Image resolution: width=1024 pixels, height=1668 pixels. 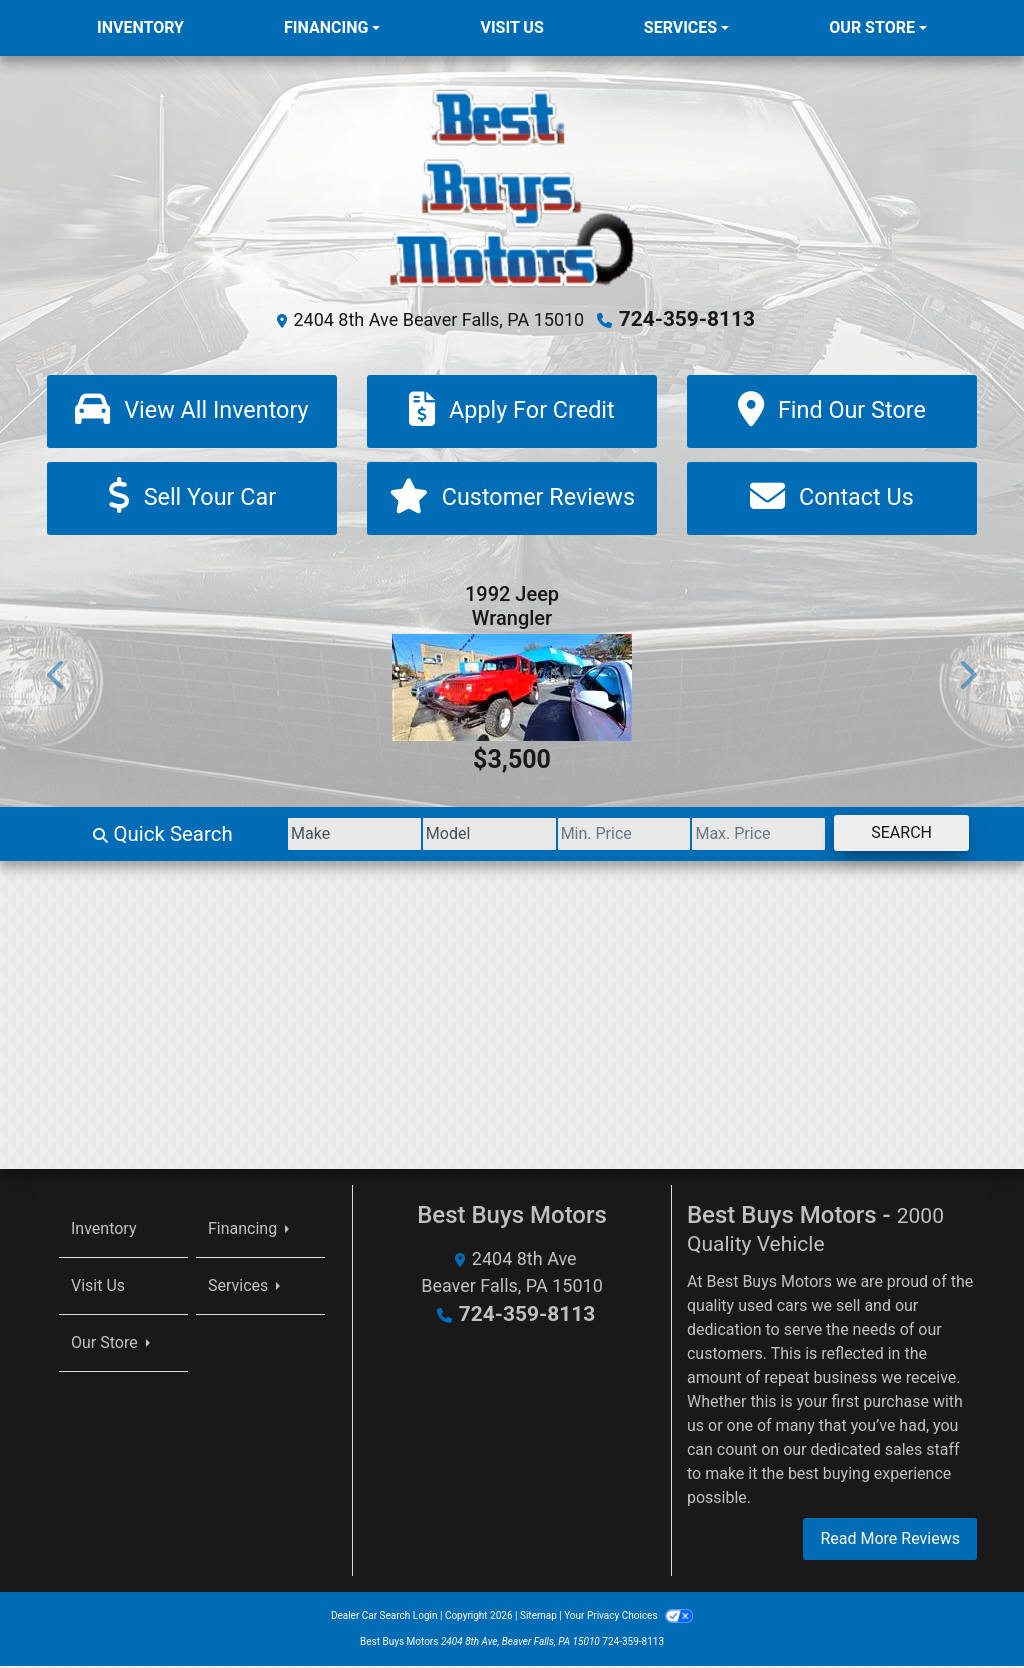 I want to click on Dealer Car Search Login, so click(x=384, y=1617).